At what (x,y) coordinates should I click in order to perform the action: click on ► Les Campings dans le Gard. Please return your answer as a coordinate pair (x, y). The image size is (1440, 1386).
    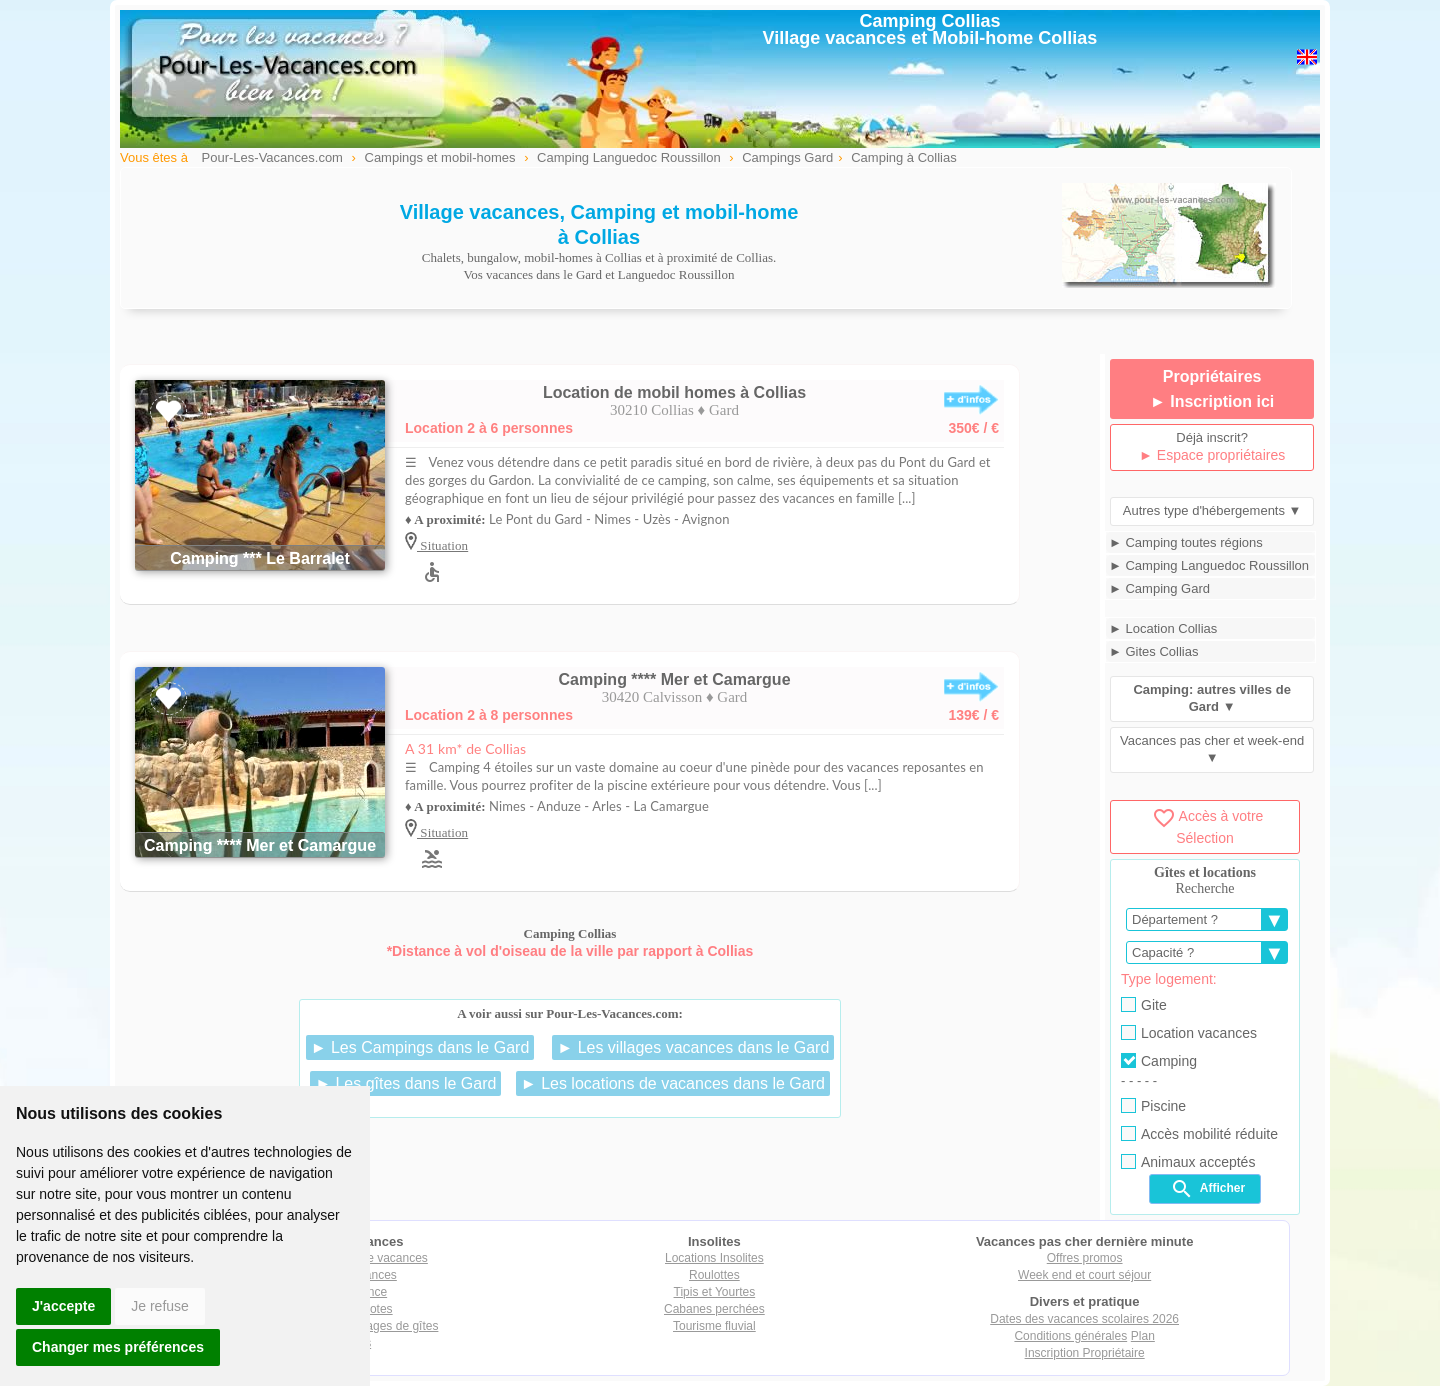
    Looking at the image, I should click on (420, 1047).